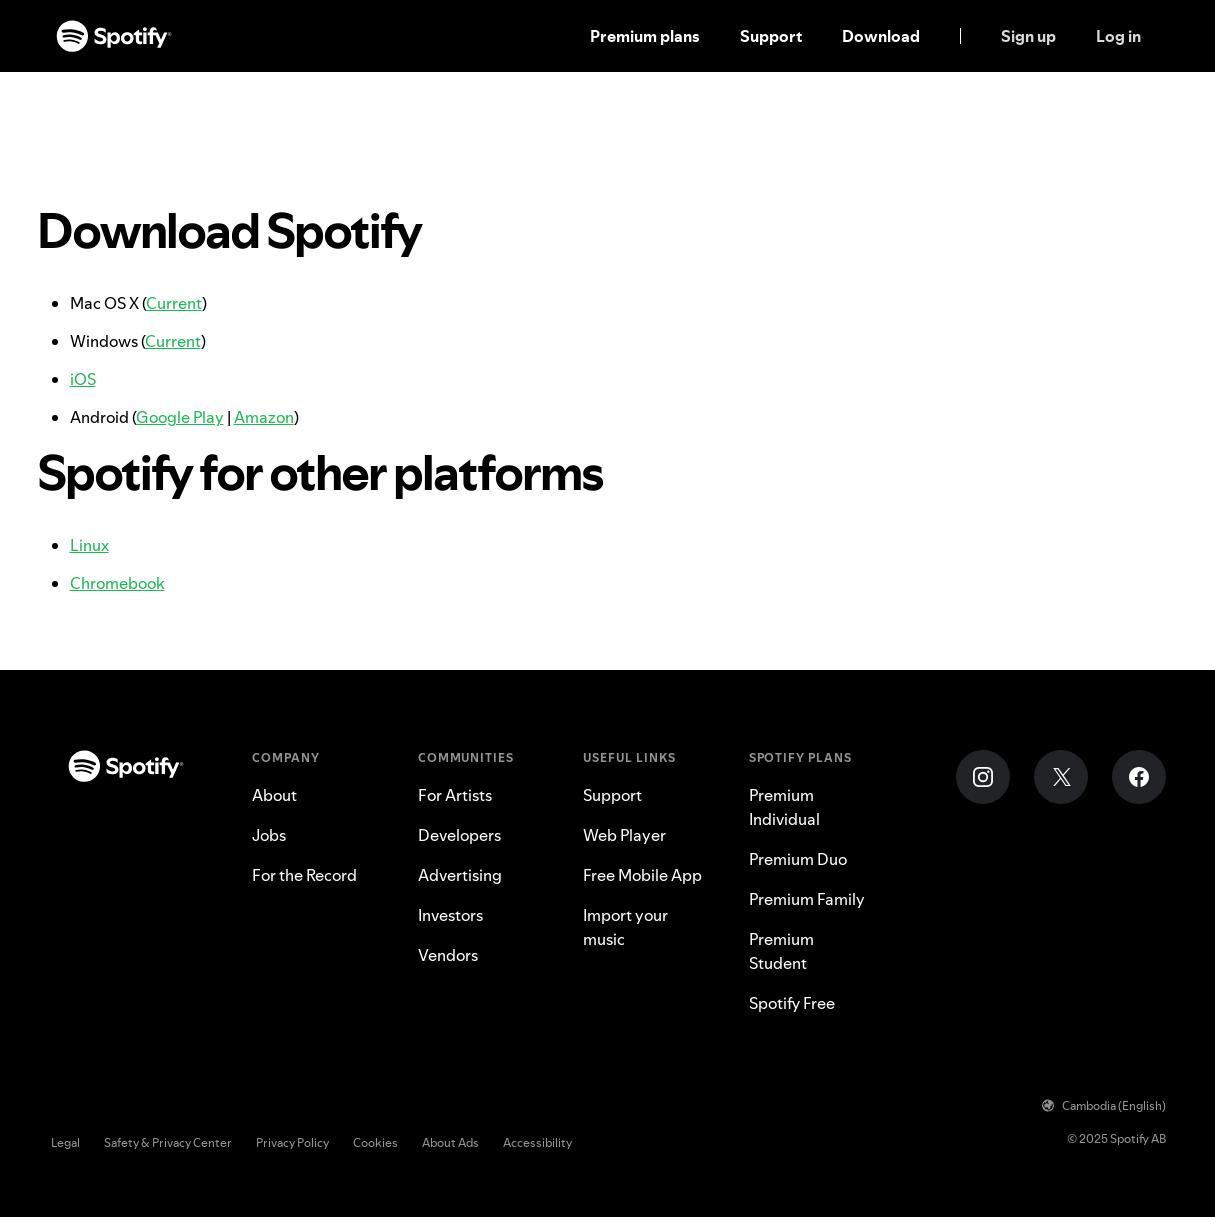 The height and width of the screenshot is (1217, 1215). Describe the element at coordinates (83, 379) in the screenshot. I see `iOS` at that location.